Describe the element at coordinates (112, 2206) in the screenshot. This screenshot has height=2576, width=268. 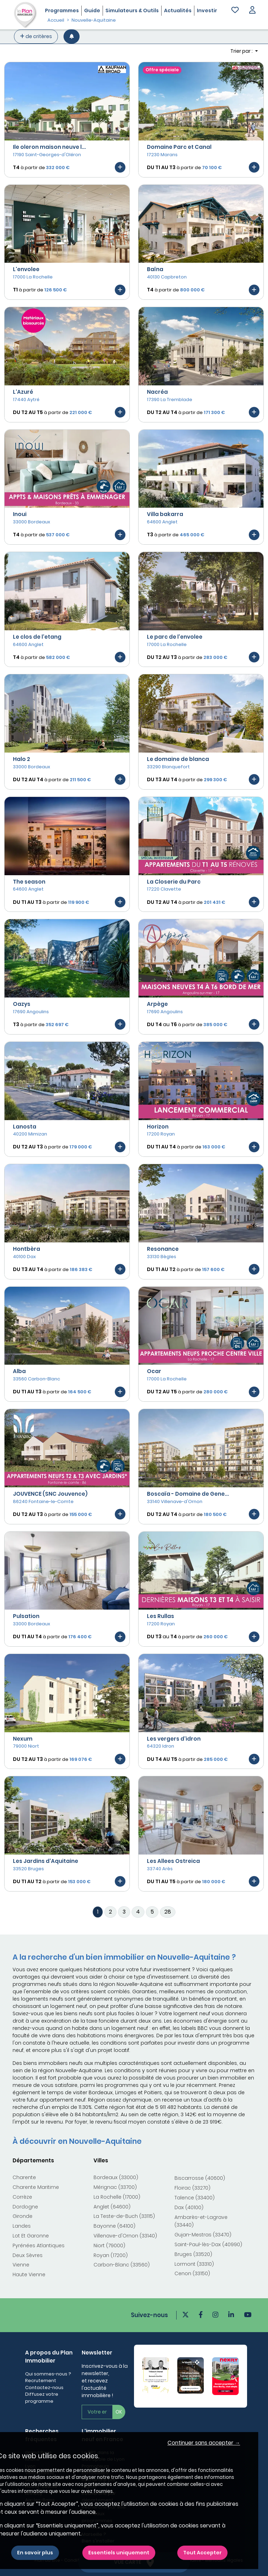
I see `Anglet (64600)` at that location.